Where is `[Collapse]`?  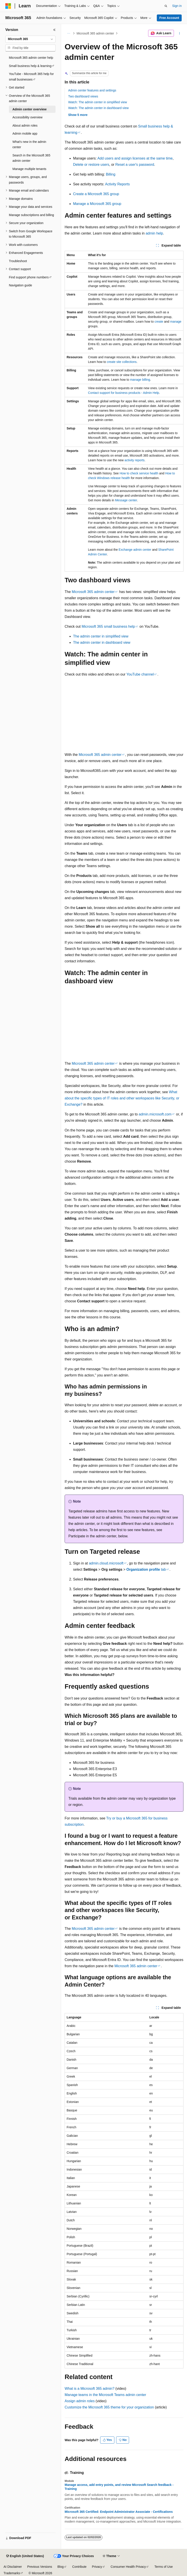
[Collapse] is located at coordinates (54, 30).